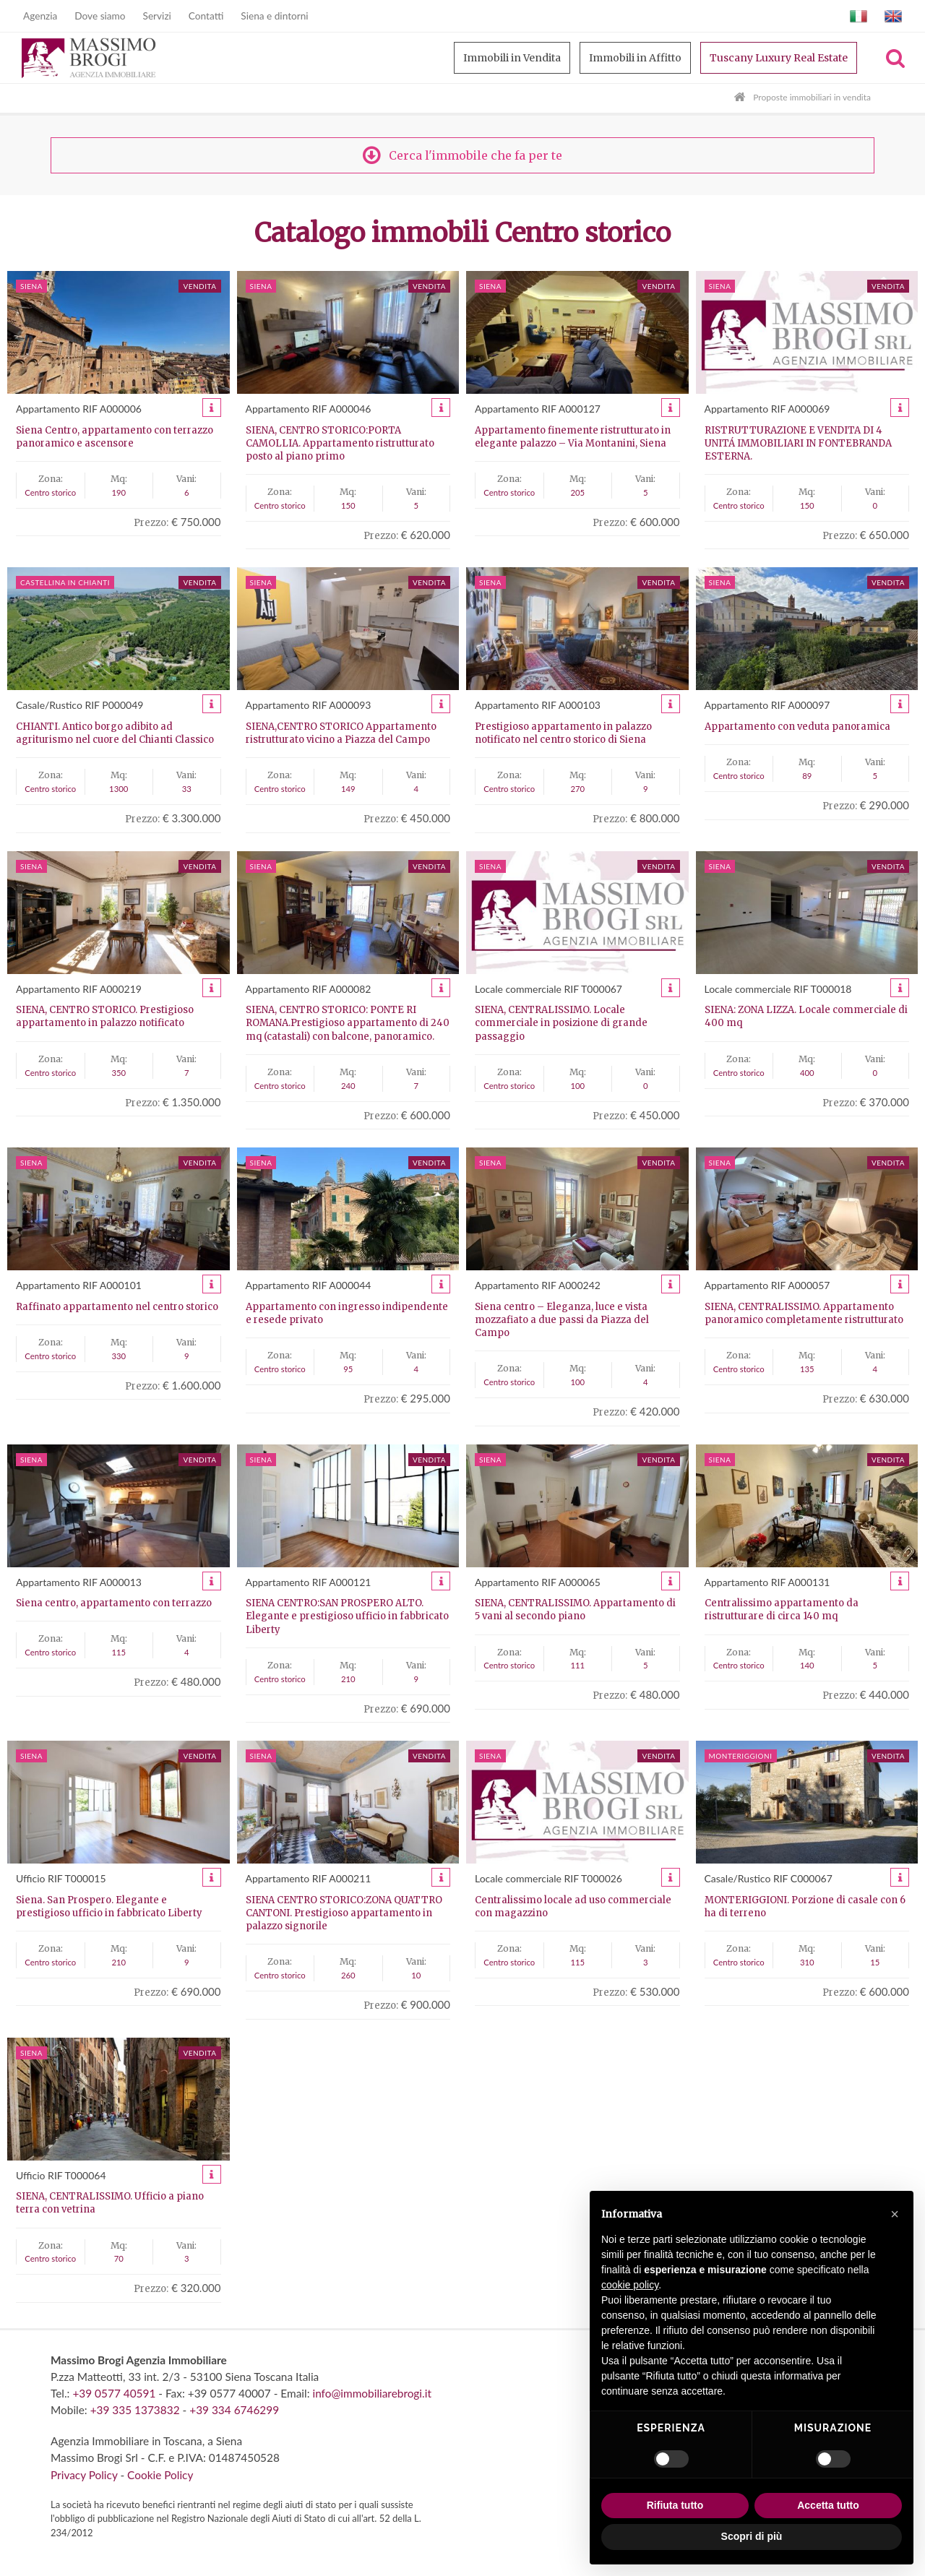 The height and width of the screenshot is (2576, 925). Describe the element at coordinates (563, 733) in the screenshot. I see `Prestigioso appartamento in palazzo notificato nel centro storico di Siena` at that location.